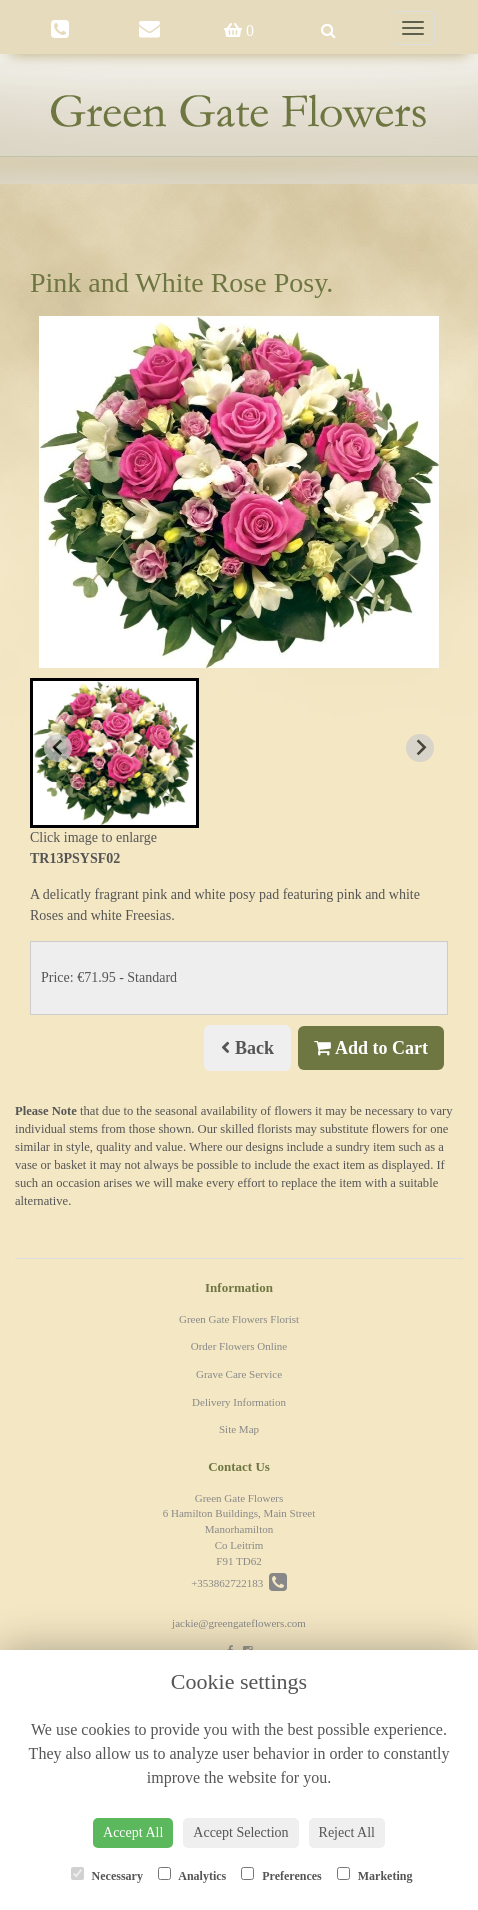  I want to click on Add to Cart, so click(371, 1048).